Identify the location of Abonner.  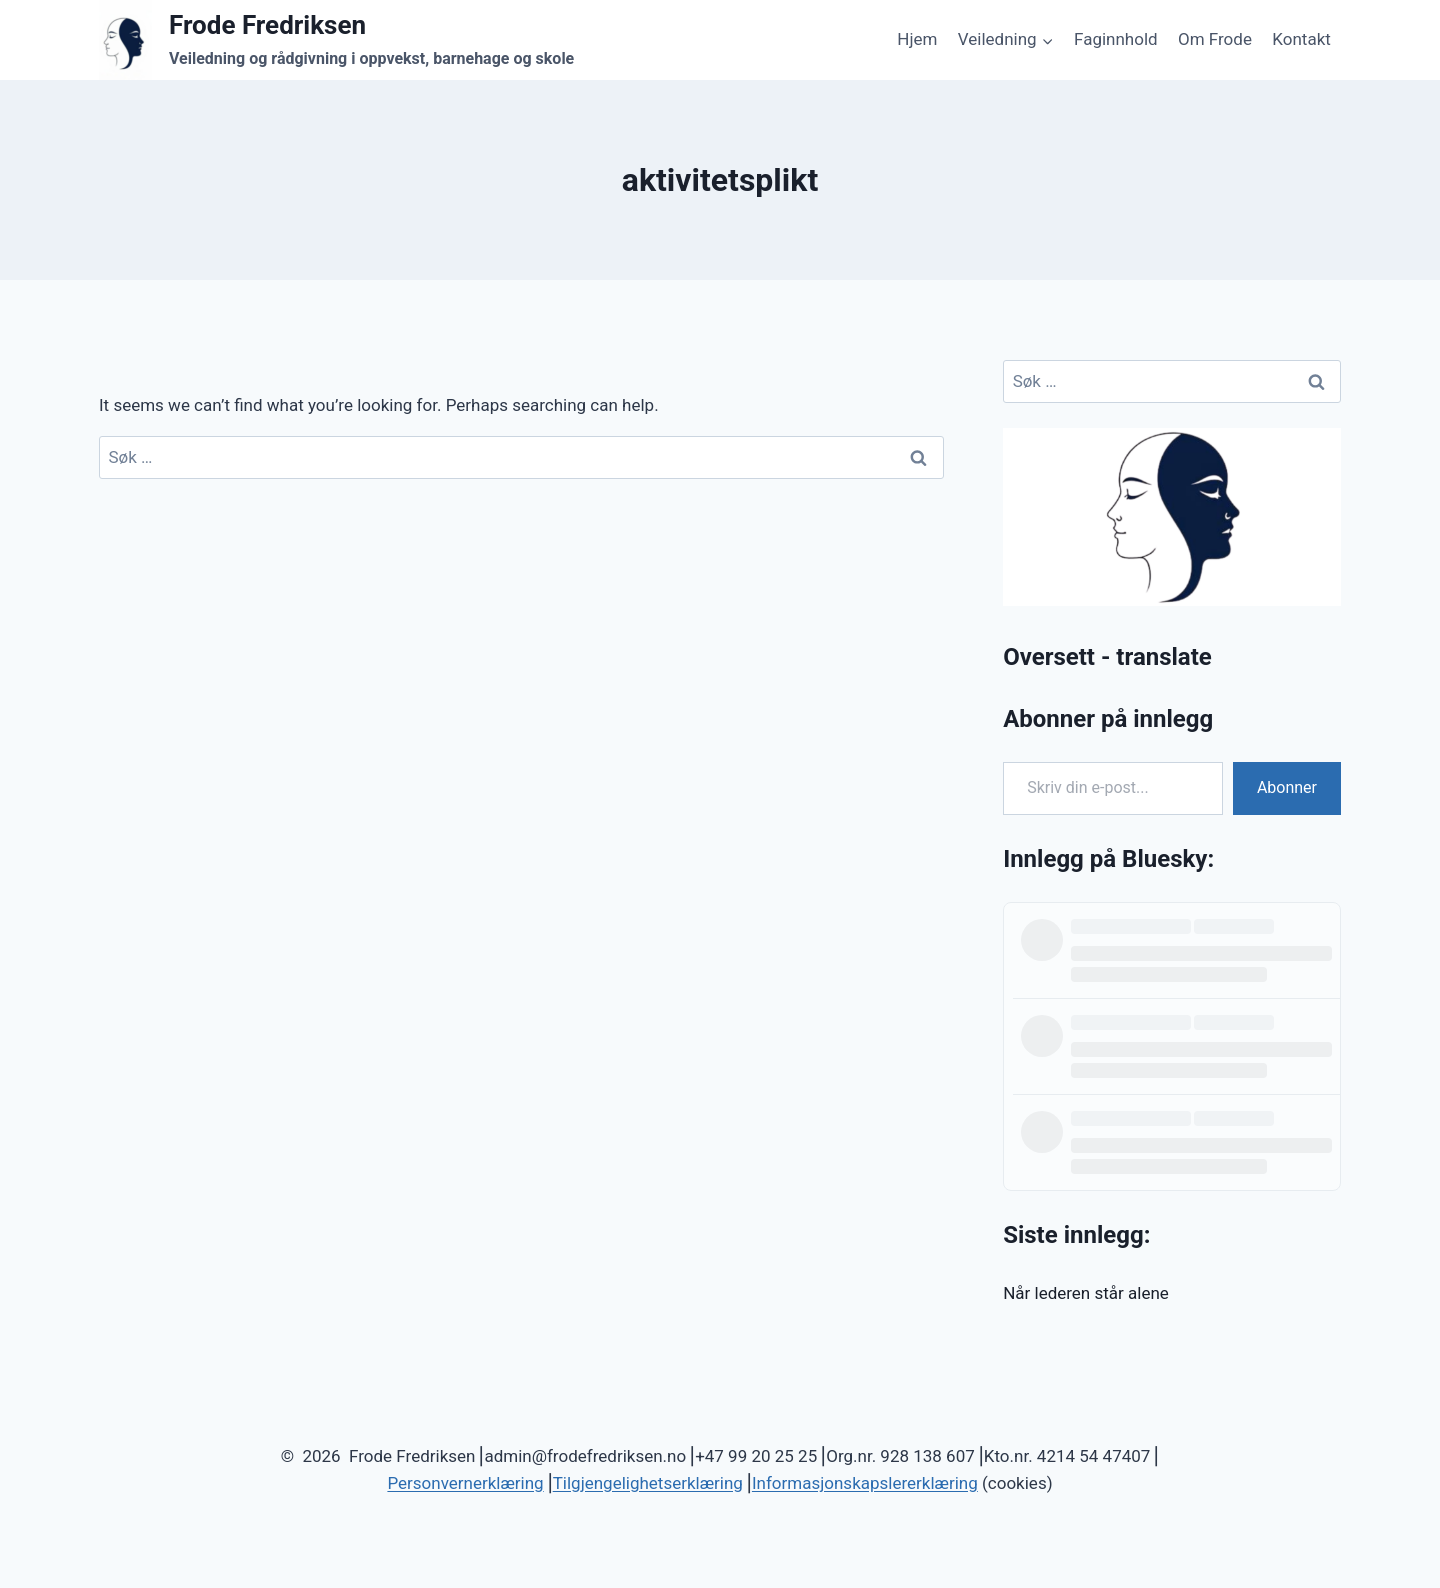
(1287, 787).